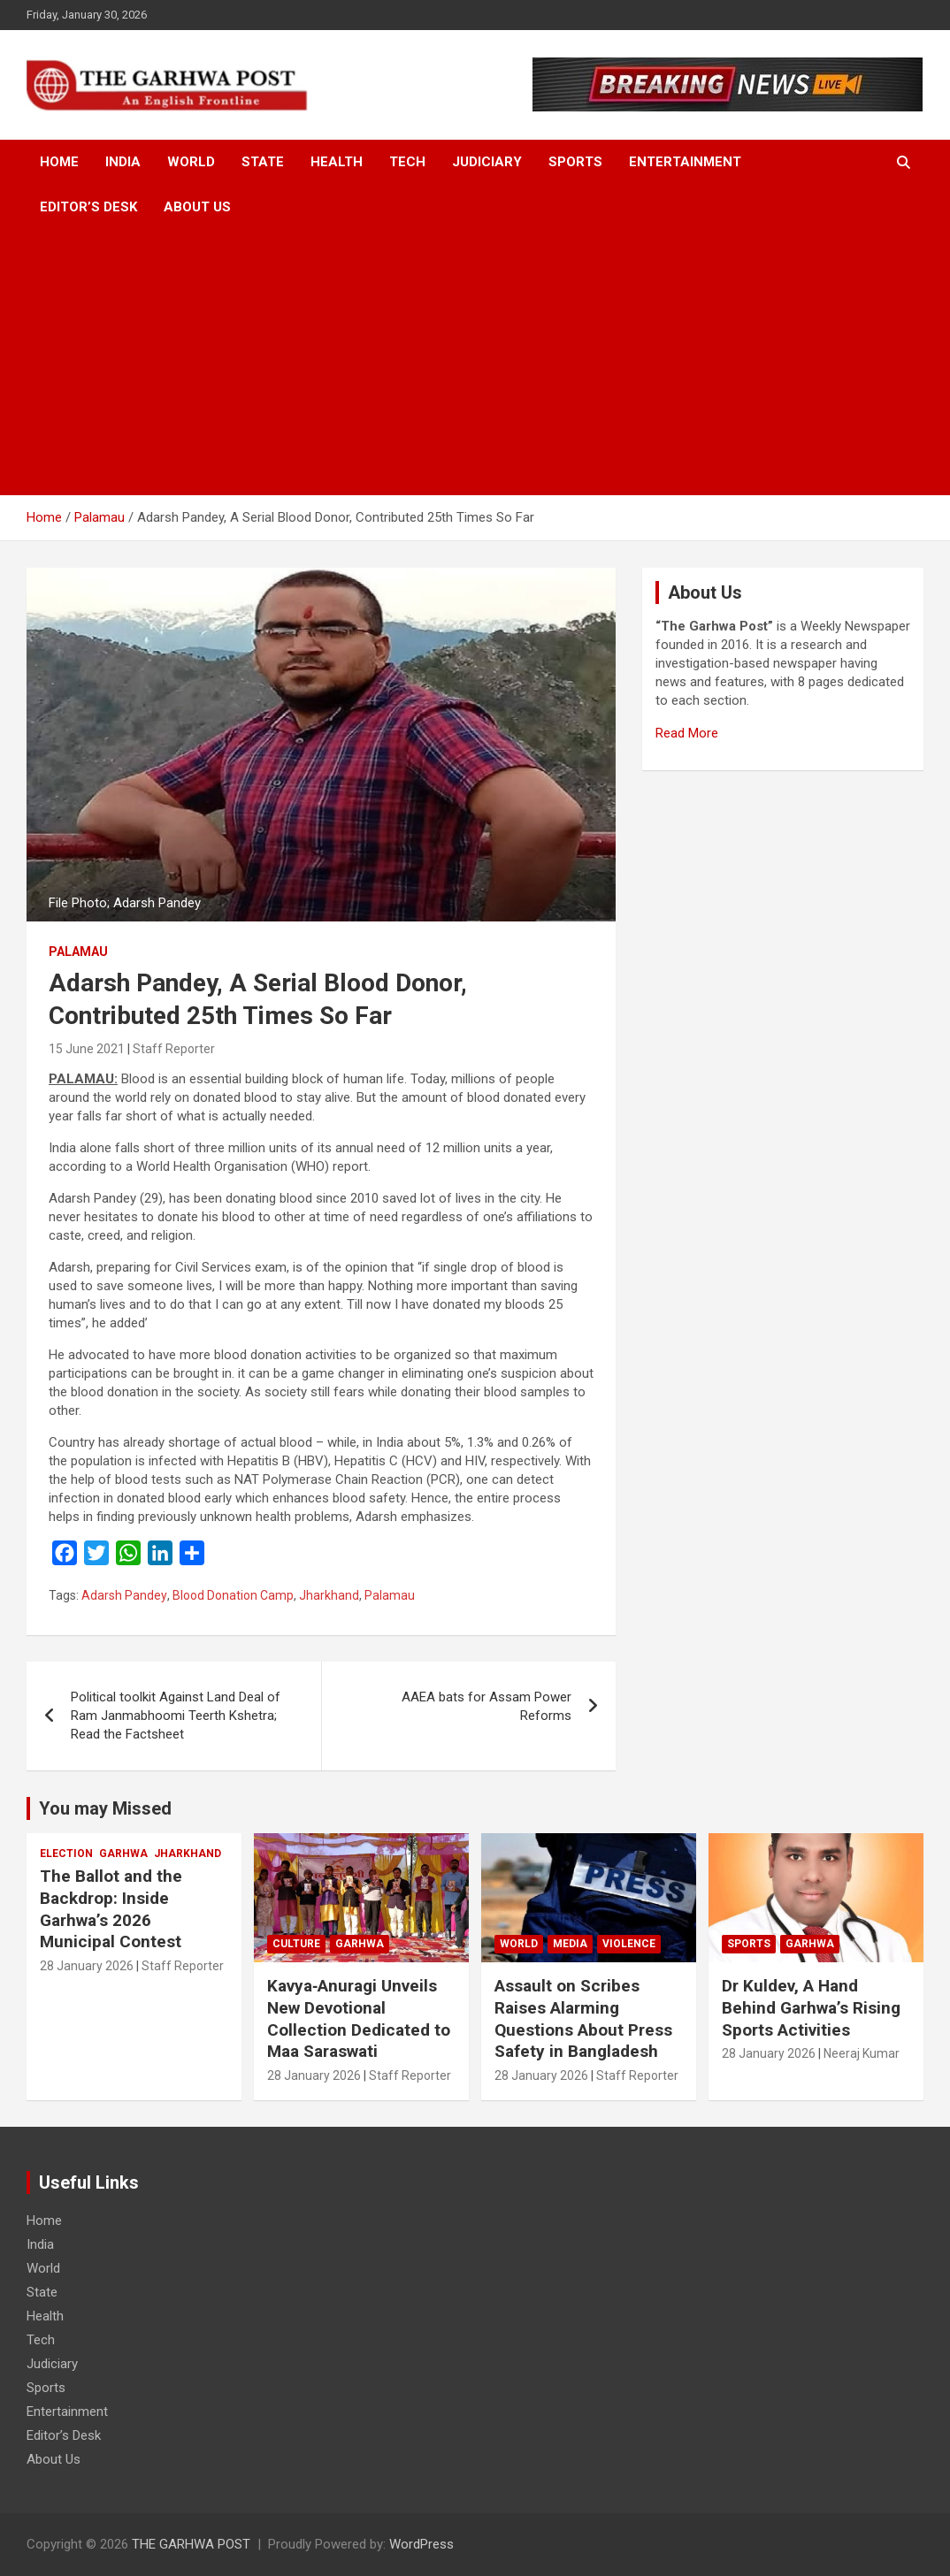 This screenshot has width=950, height=2576. I want to click on Media, so click(570, 1944).